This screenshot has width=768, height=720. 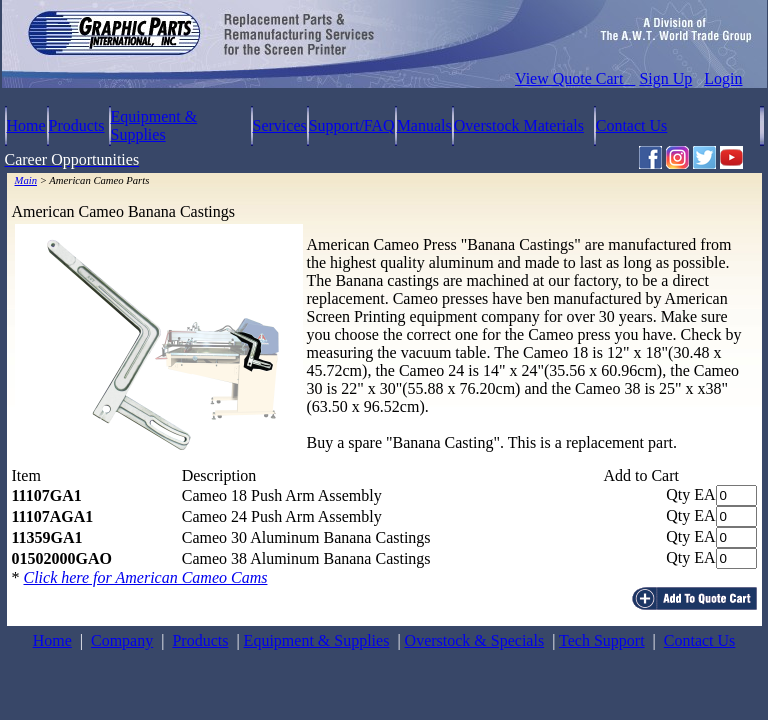 I want to click on Manuals, so click(x=424, y=125).